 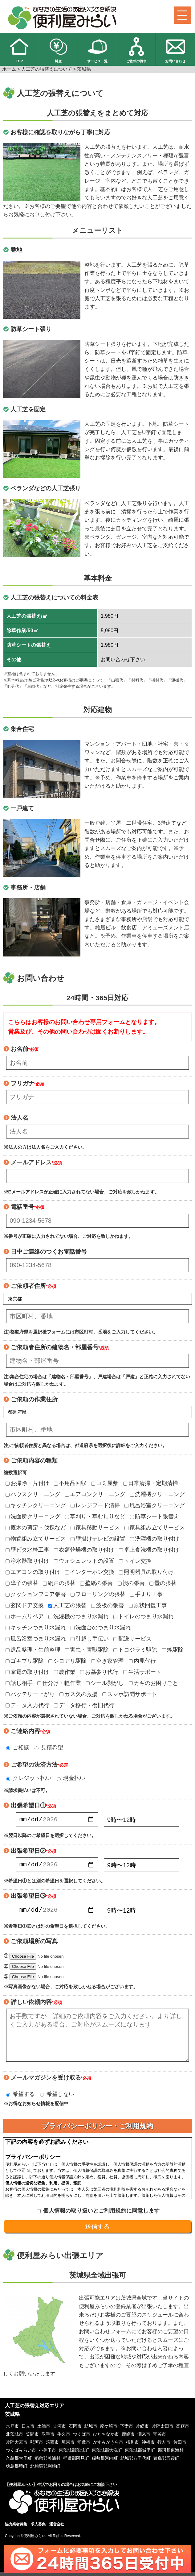 What do you see at coordinates (64, 1672) in the screenshot?
I see `農作業` at bounding box center [64, 1672].